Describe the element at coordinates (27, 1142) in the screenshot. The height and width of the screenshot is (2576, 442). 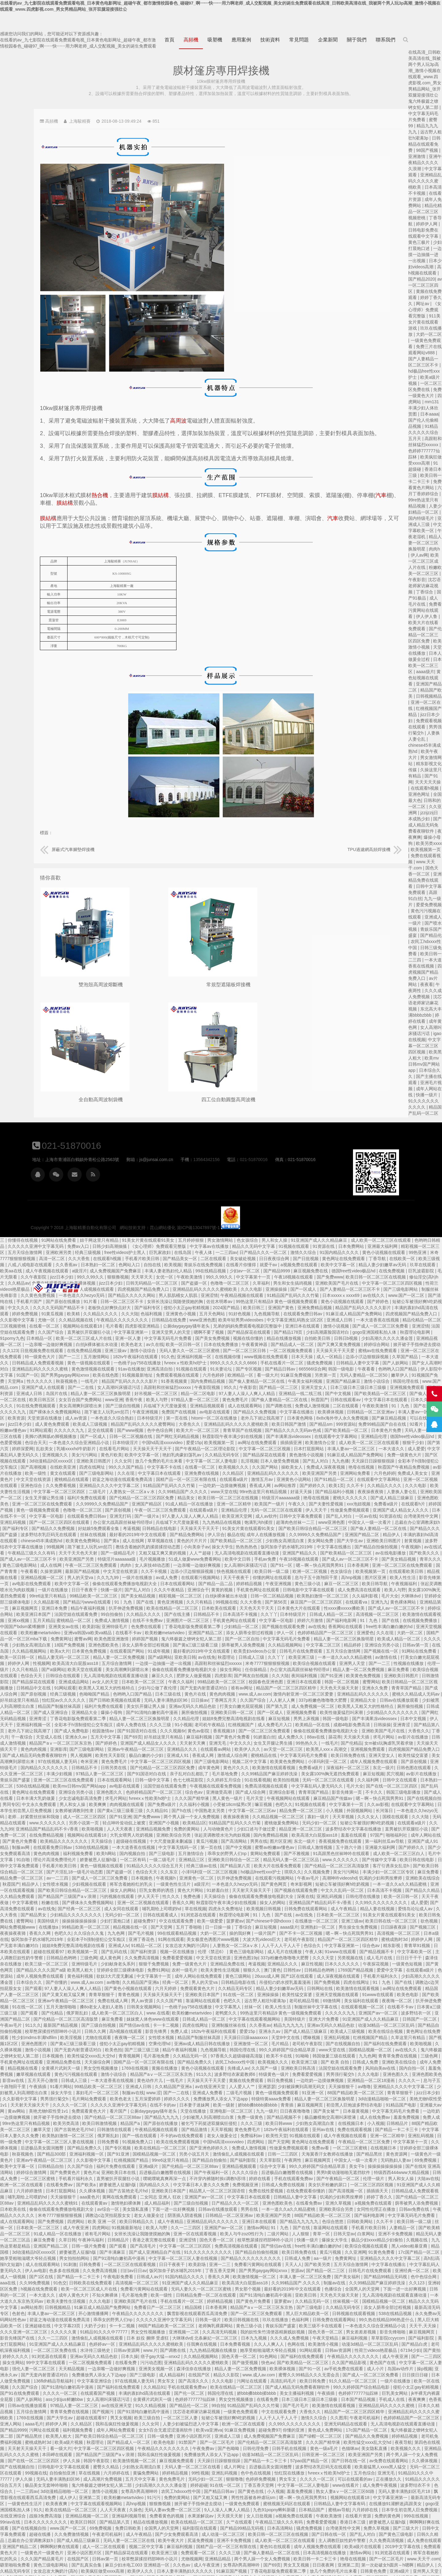
I see `91资源在线` at that location.